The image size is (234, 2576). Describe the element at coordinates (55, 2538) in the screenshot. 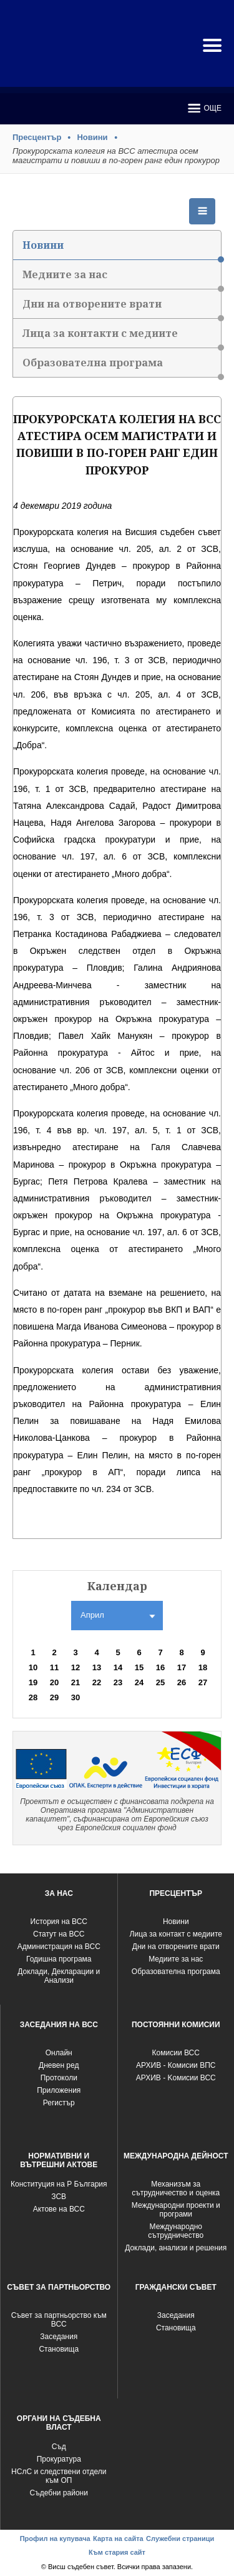

I see `Профил на купувача` at that location.